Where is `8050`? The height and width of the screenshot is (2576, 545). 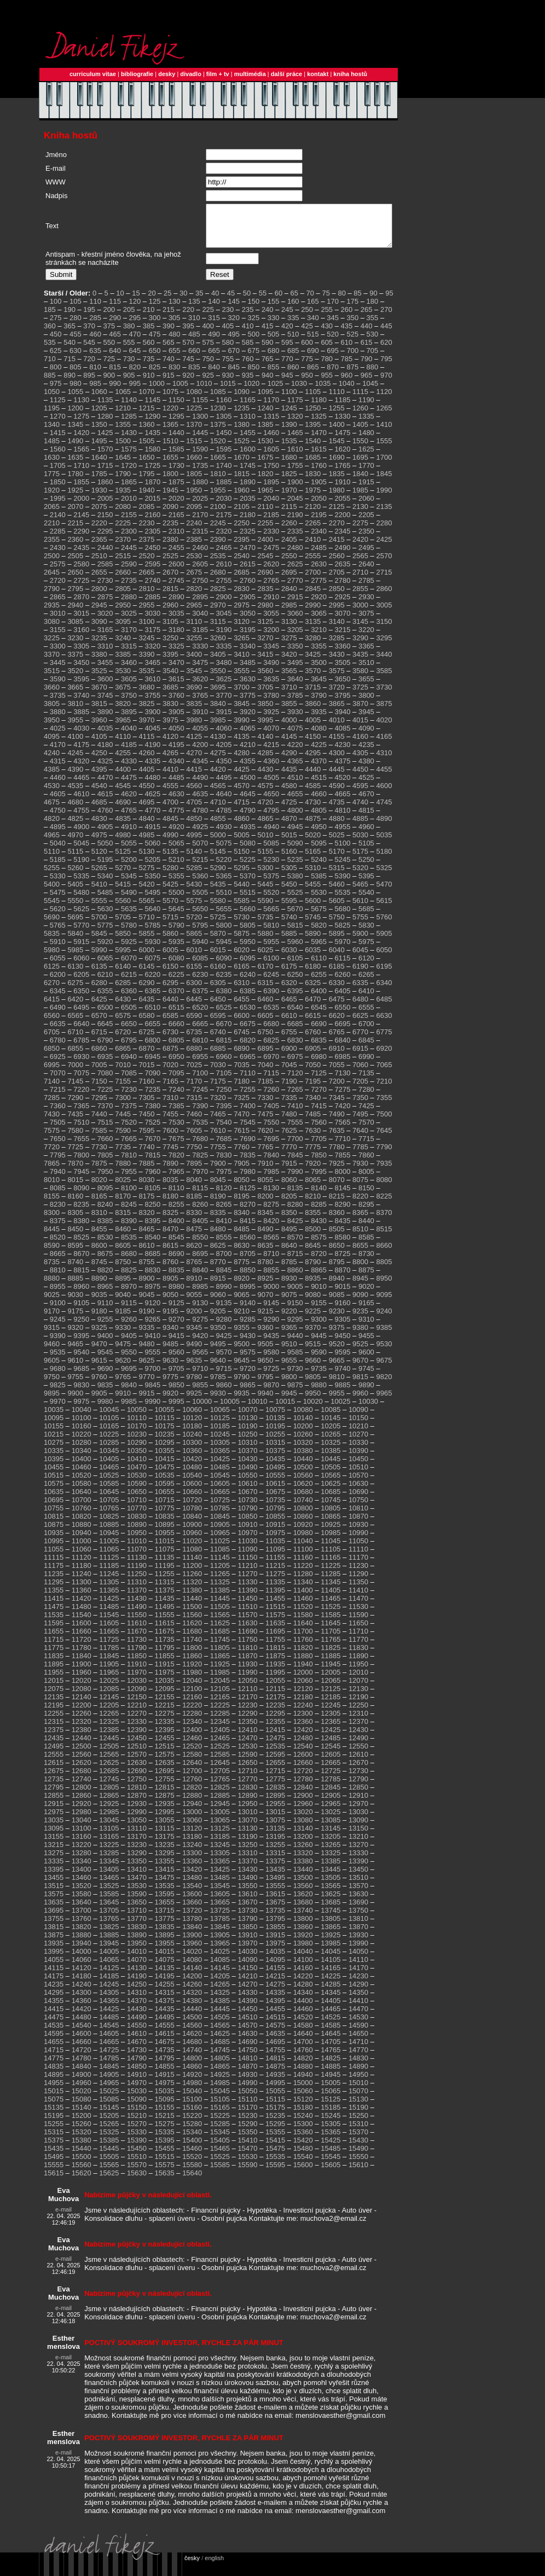
8050 is located at coordinates (242, 1188).